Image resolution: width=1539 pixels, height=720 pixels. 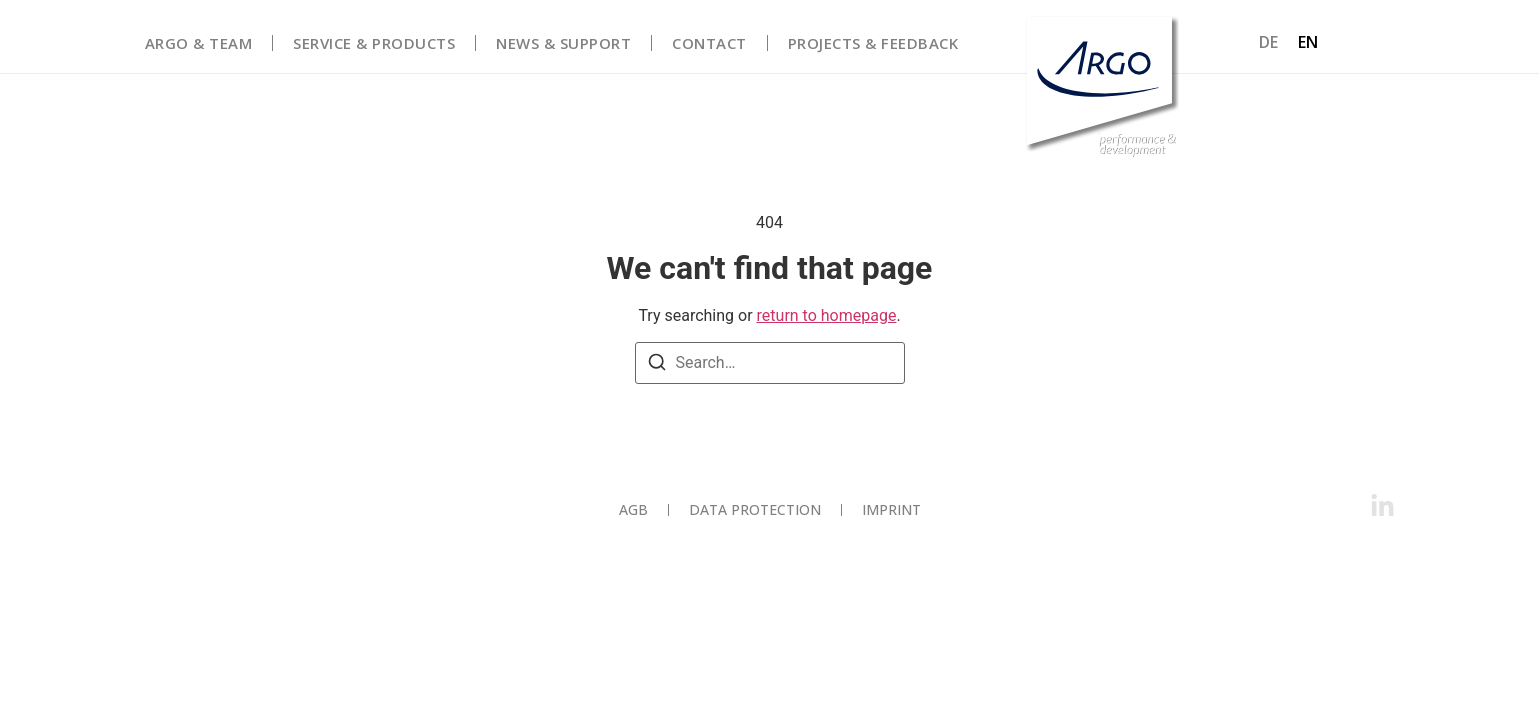 What do you see at coordinates (891, 509) in the screenshot?
I see `Imprint` at bounding box center [891, 509].